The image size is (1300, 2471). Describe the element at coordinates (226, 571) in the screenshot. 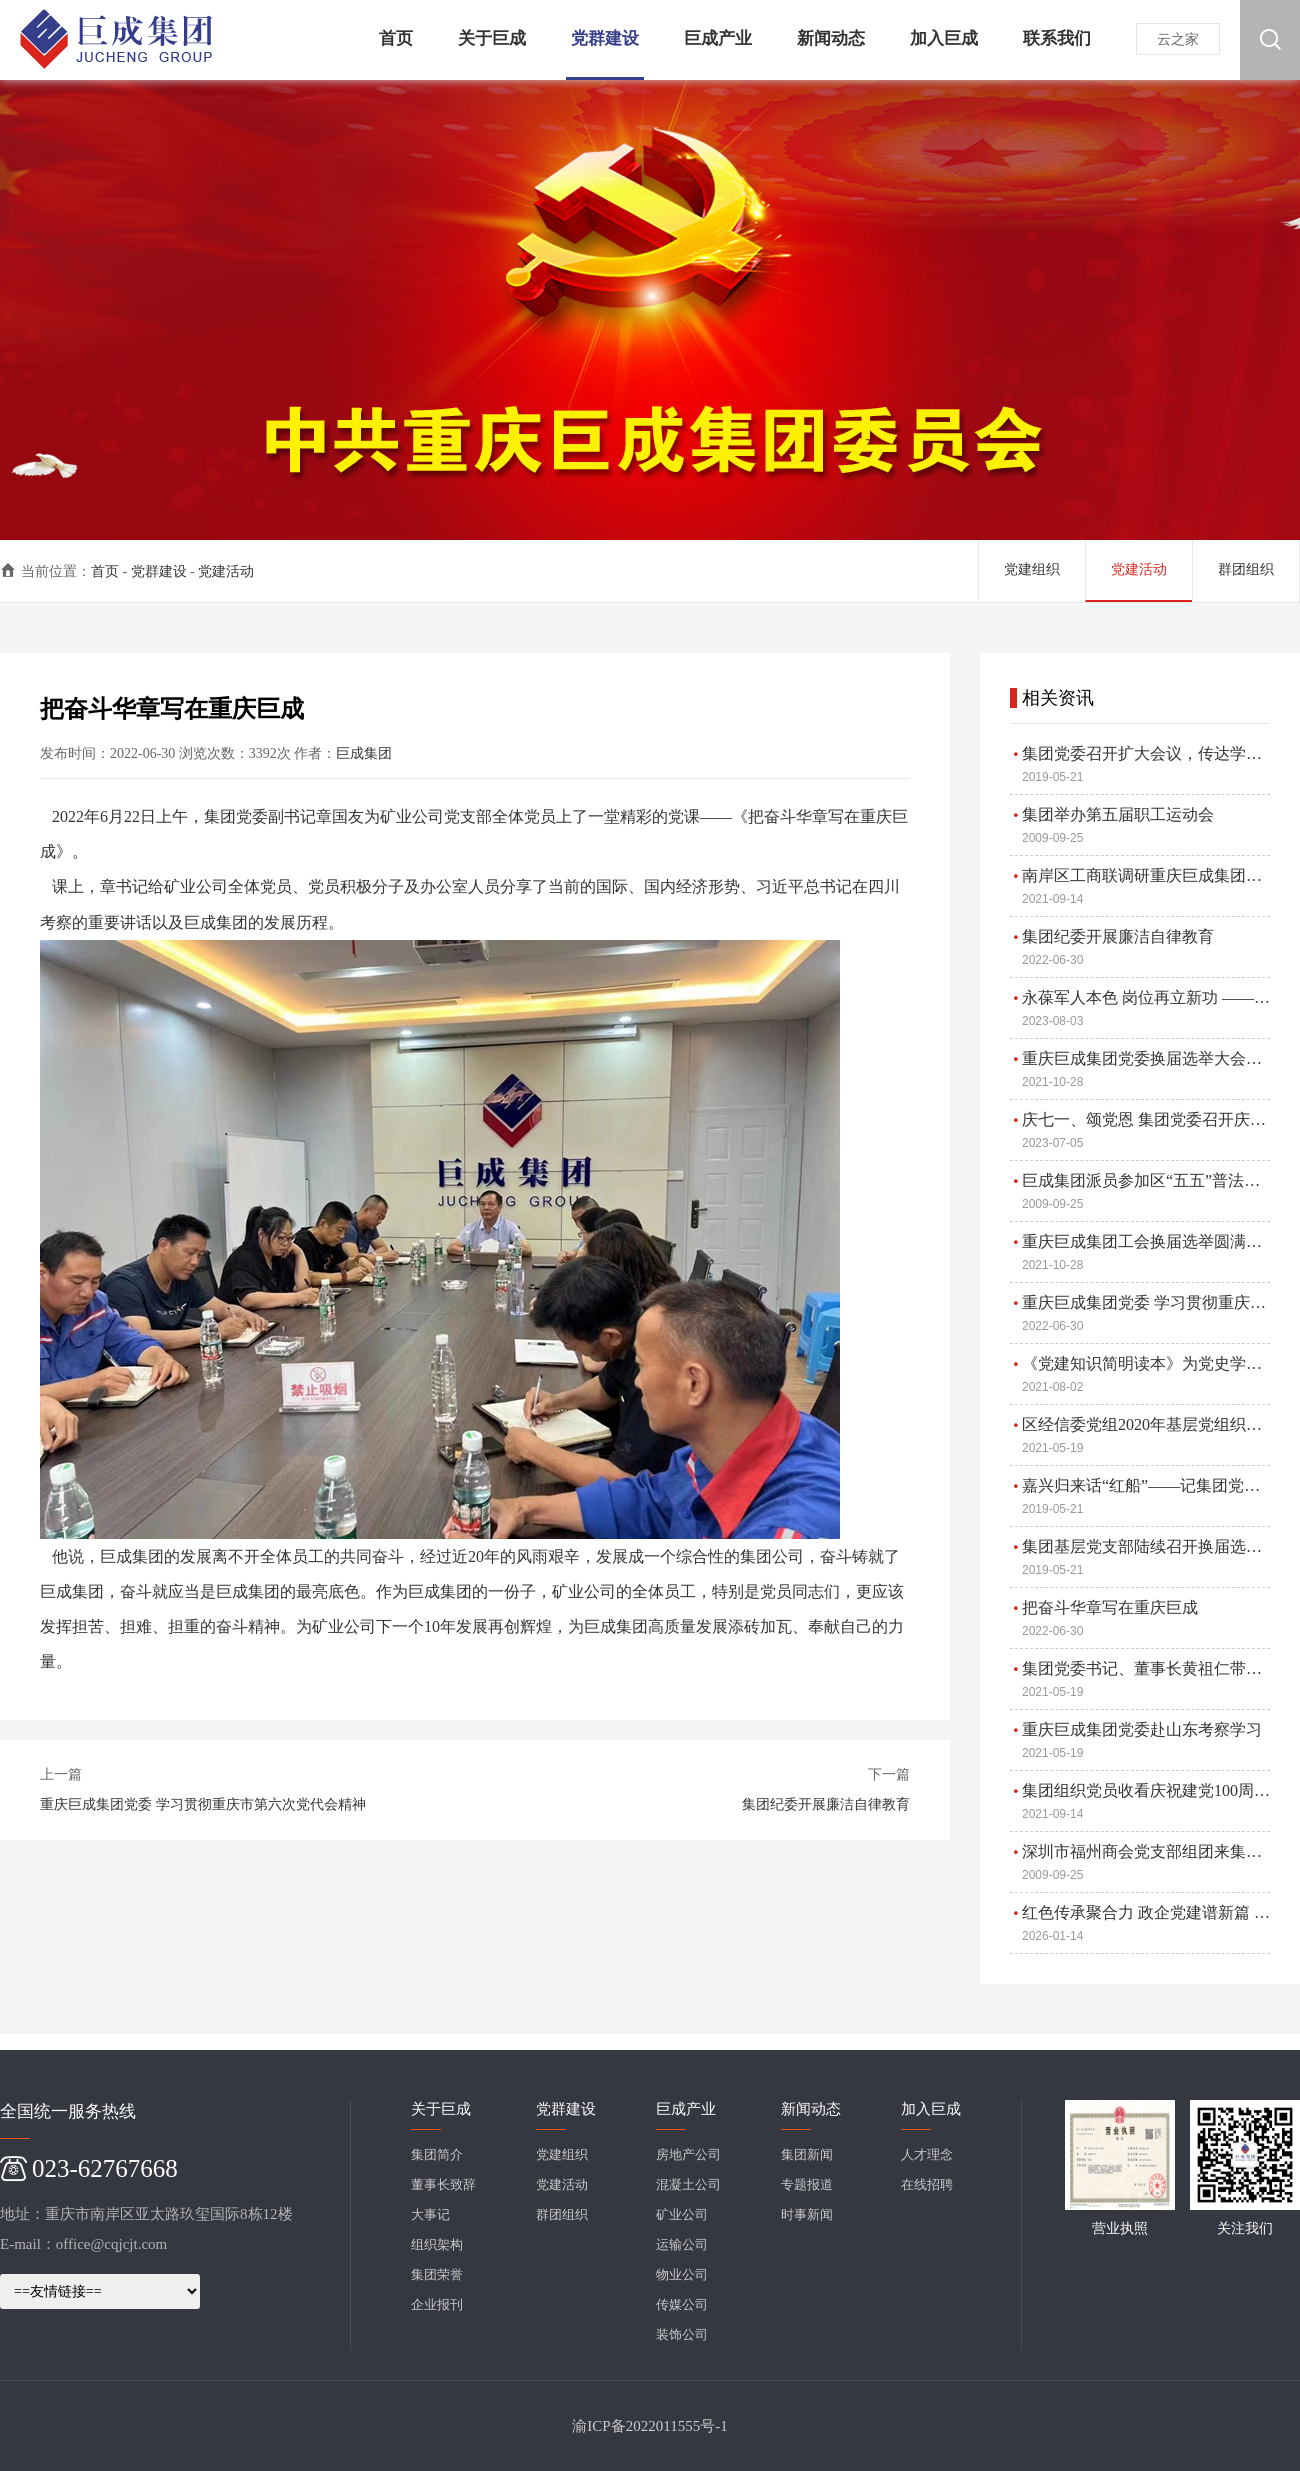

I see `党建活动` at that location.